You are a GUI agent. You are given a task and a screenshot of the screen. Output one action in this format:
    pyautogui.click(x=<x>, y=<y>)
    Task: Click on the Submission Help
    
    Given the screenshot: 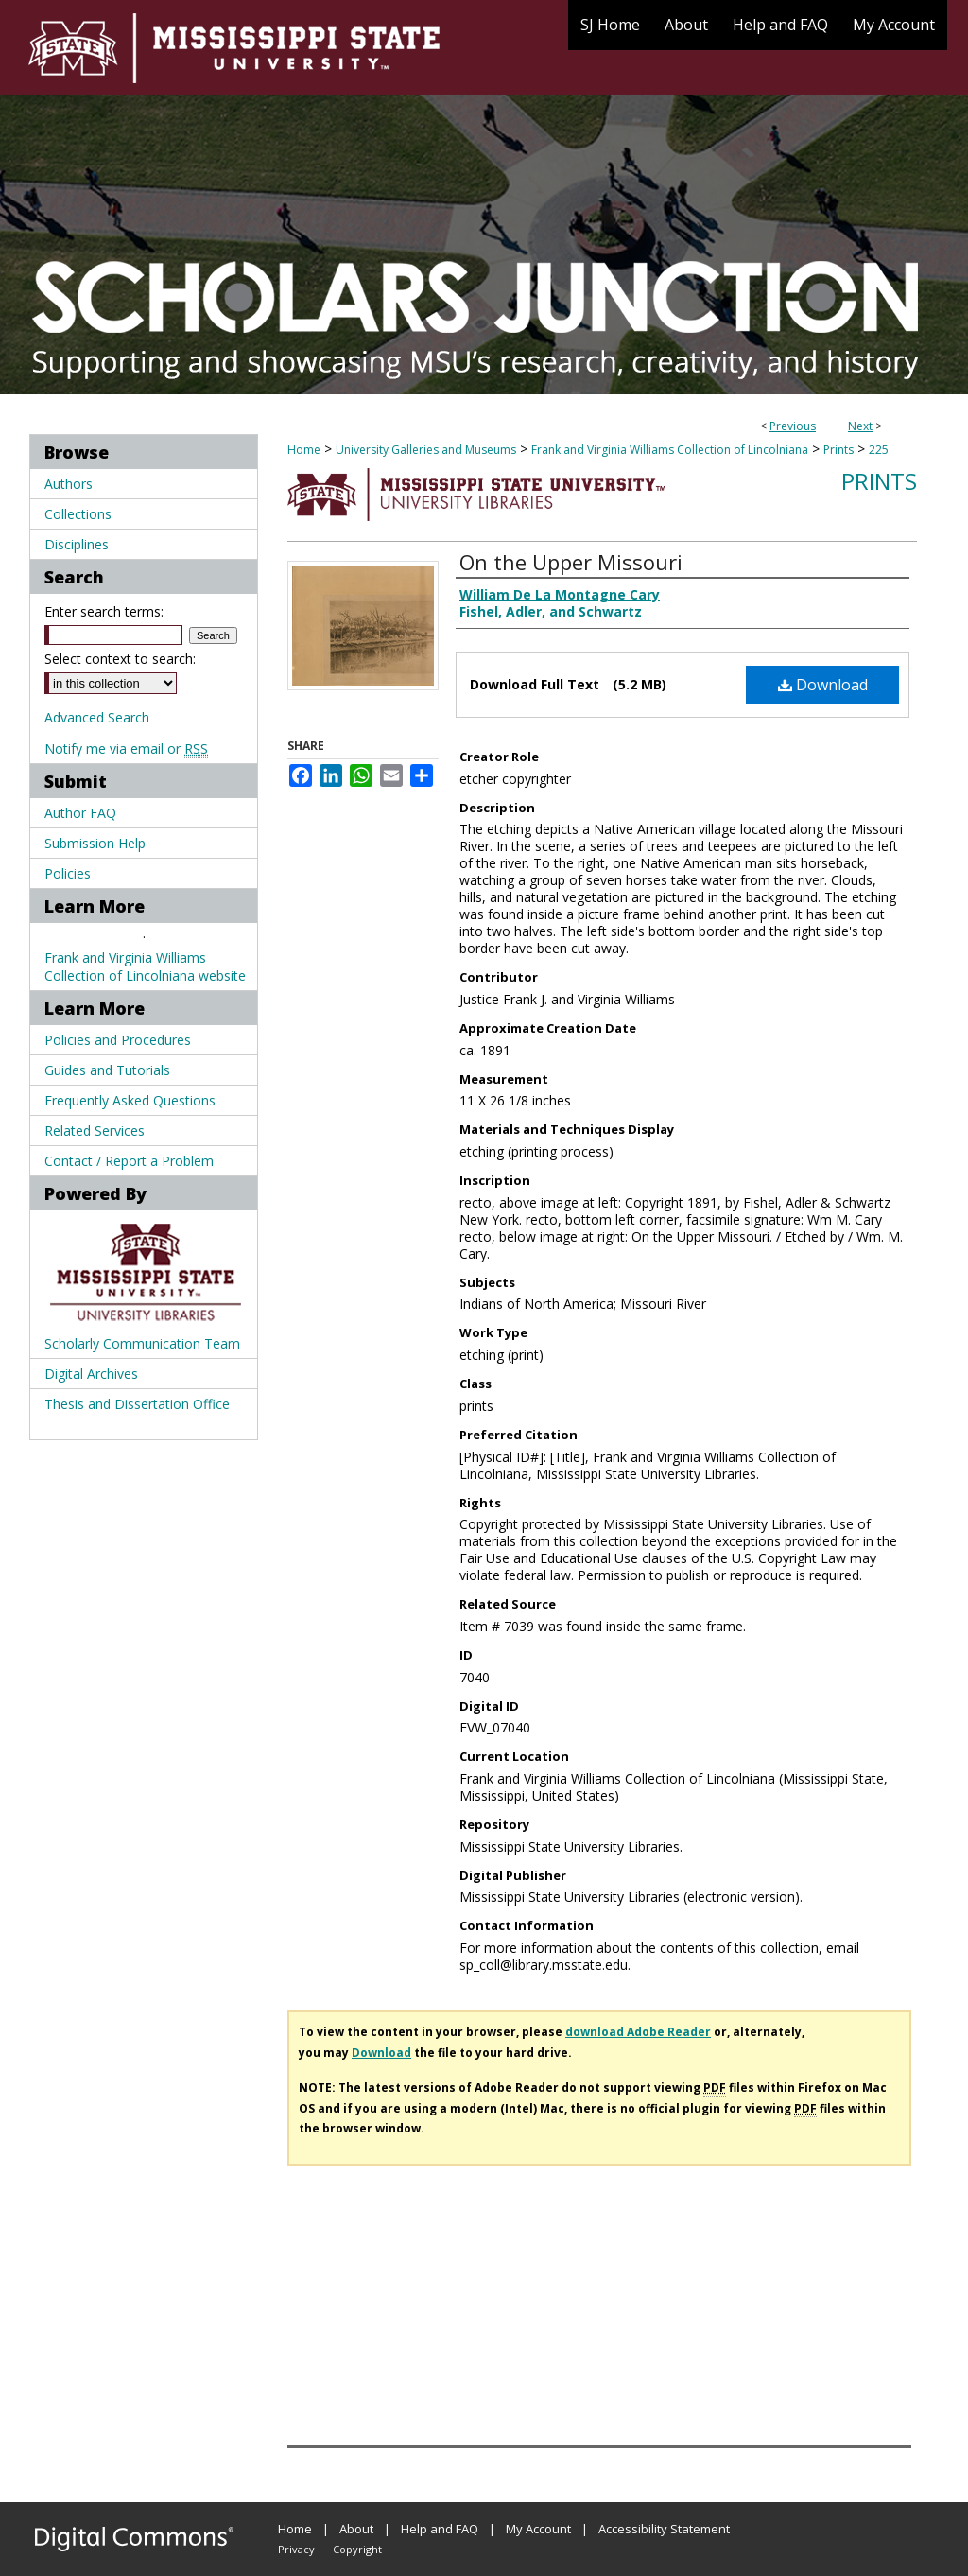 What is the action you would take?
    pyautogui.click(x=95, y=843)
    